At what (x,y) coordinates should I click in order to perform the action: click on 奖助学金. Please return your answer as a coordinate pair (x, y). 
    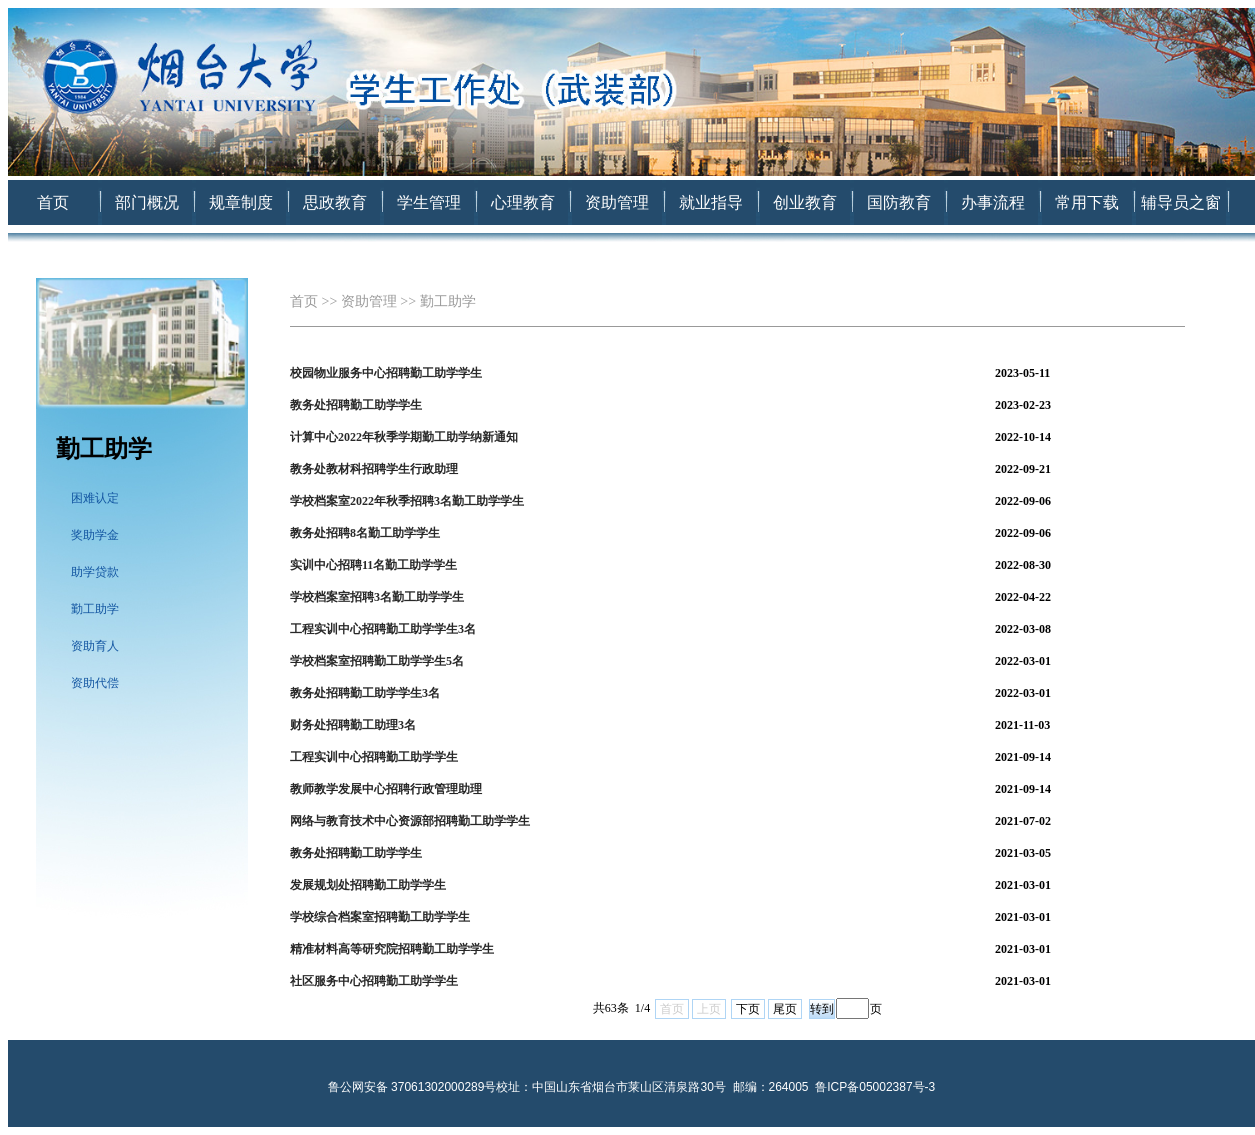
    Looking at the image, I should click on (95, 535).